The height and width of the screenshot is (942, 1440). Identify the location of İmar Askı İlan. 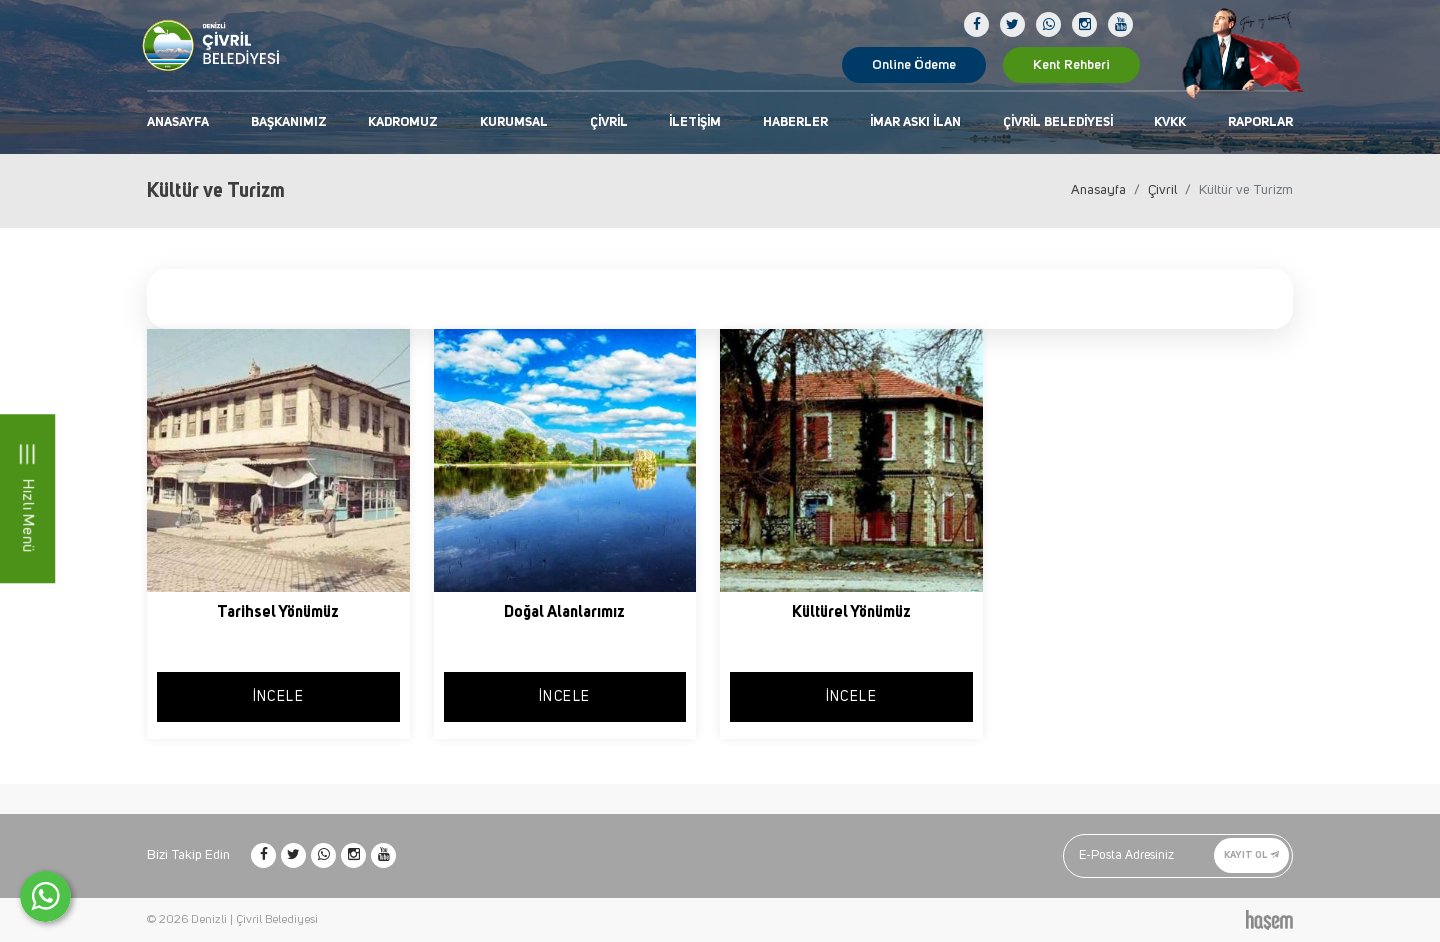
(915, 122).